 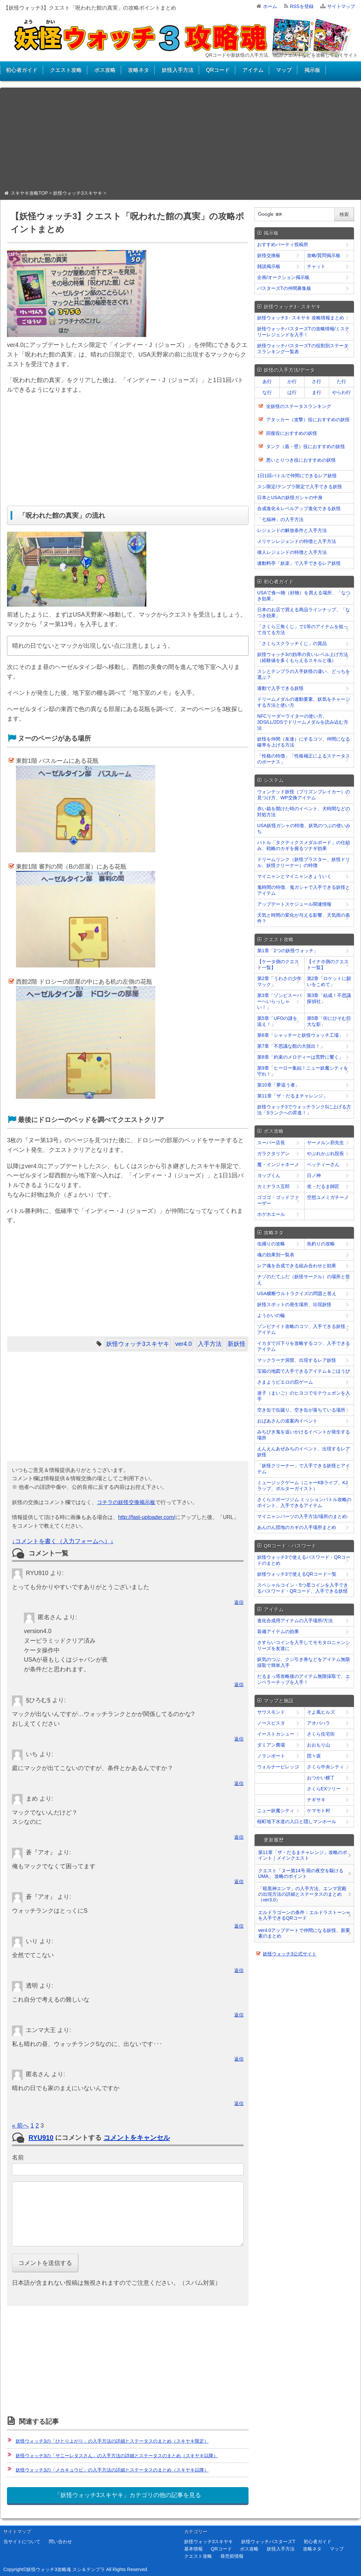 What do you see at coordinates (308, 419) in the screenshot?
I see `アタッカー（攻撃）役におすすめの妖怪` at bounding box center [308, 419].